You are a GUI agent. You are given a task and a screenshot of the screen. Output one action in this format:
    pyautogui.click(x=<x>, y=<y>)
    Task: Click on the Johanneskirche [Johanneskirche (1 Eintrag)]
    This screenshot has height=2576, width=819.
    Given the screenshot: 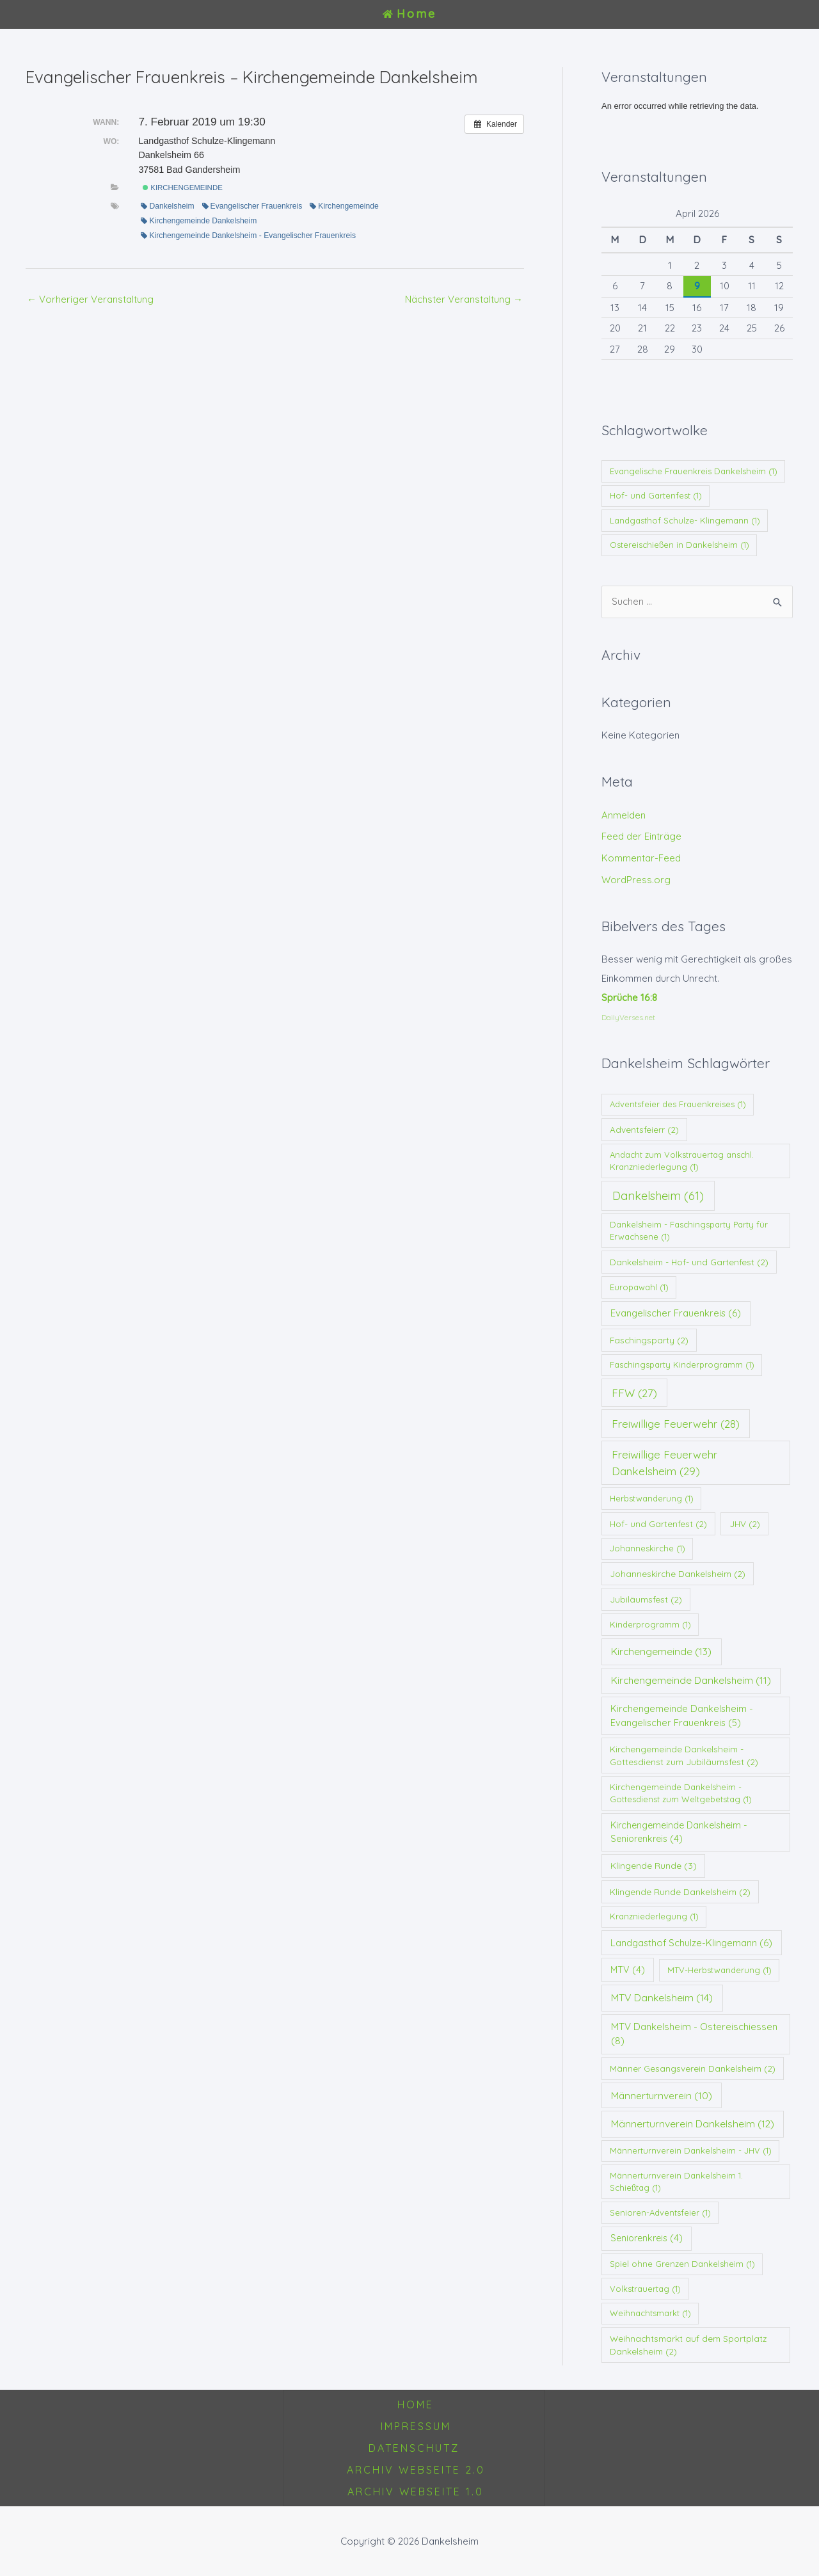 What is the action you would take?
    pyautogui.click(x=647, y=1548)
    